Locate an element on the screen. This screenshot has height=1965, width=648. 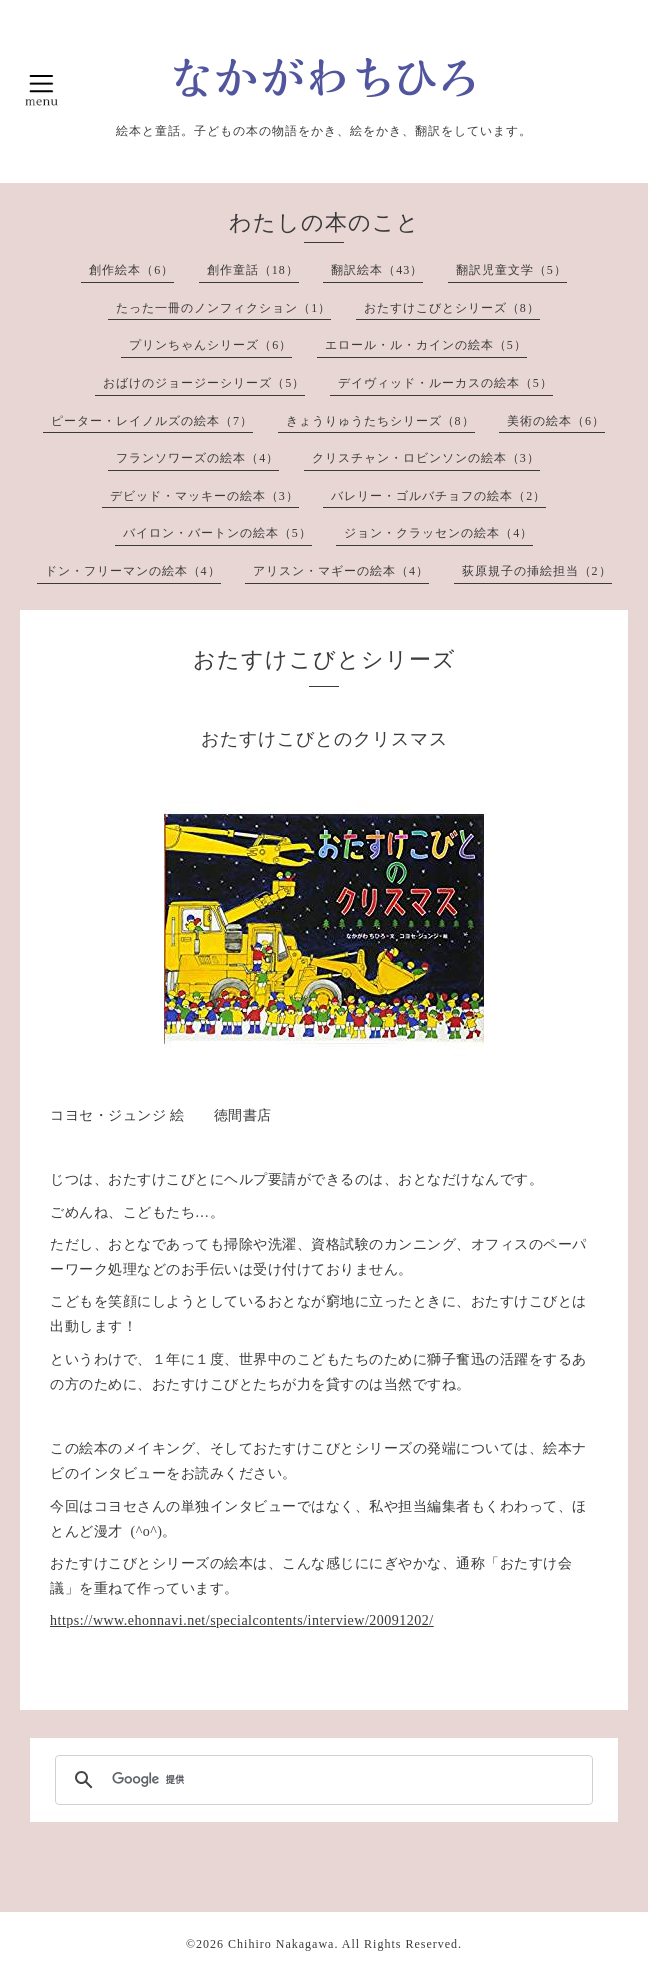
Chihiro Nakagawa is located at coordinates (281, 1944).